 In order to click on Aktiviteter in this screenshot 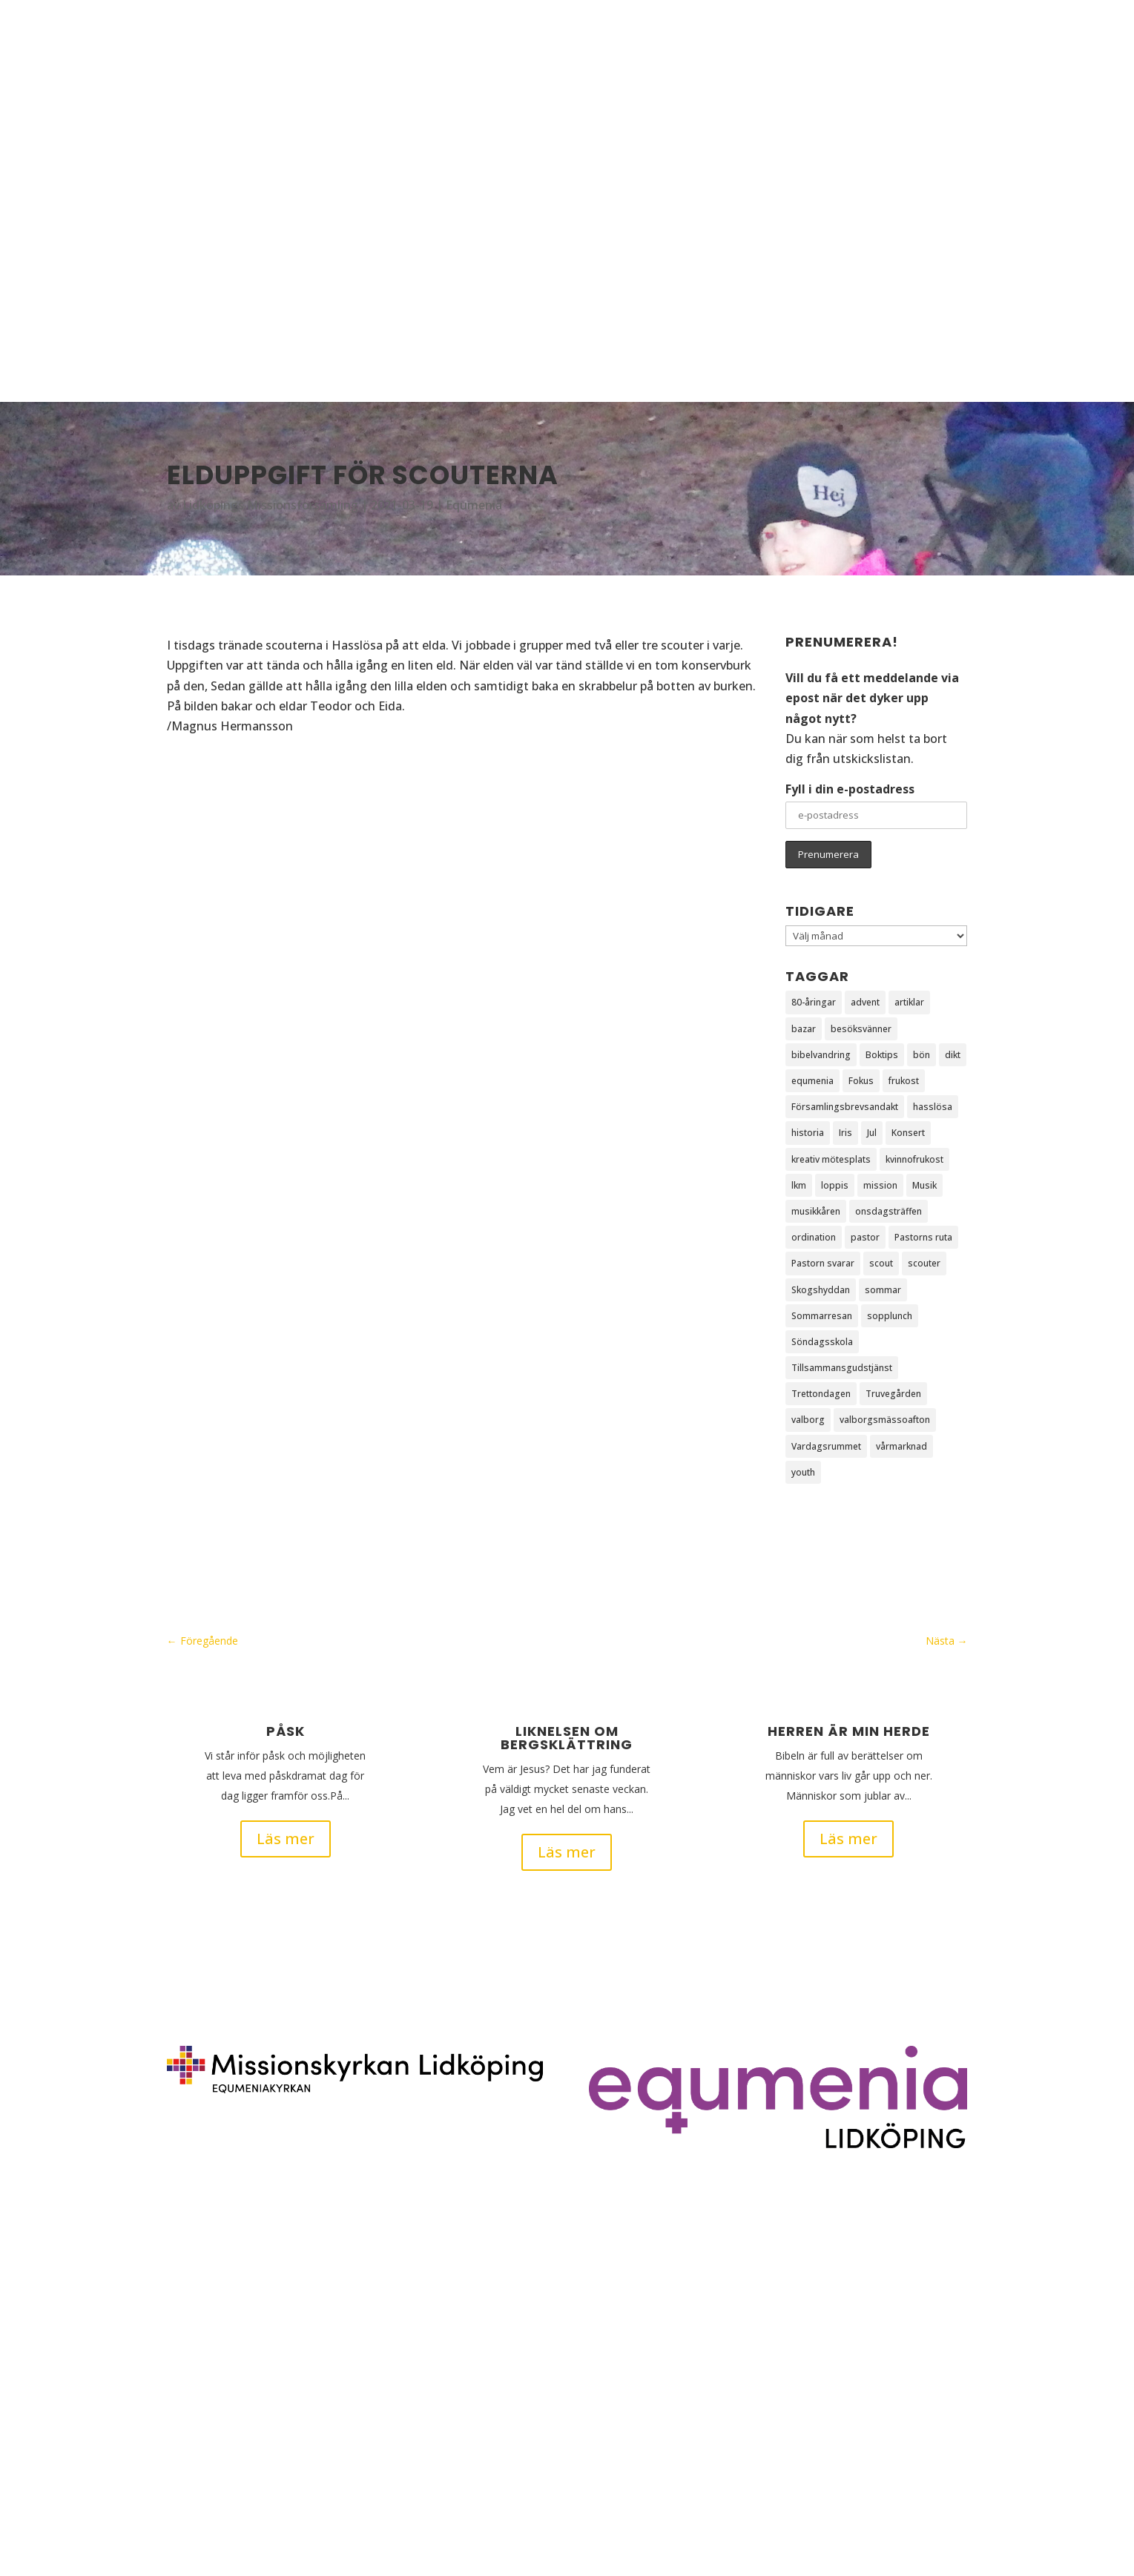, I will do `click(900, 144)`.